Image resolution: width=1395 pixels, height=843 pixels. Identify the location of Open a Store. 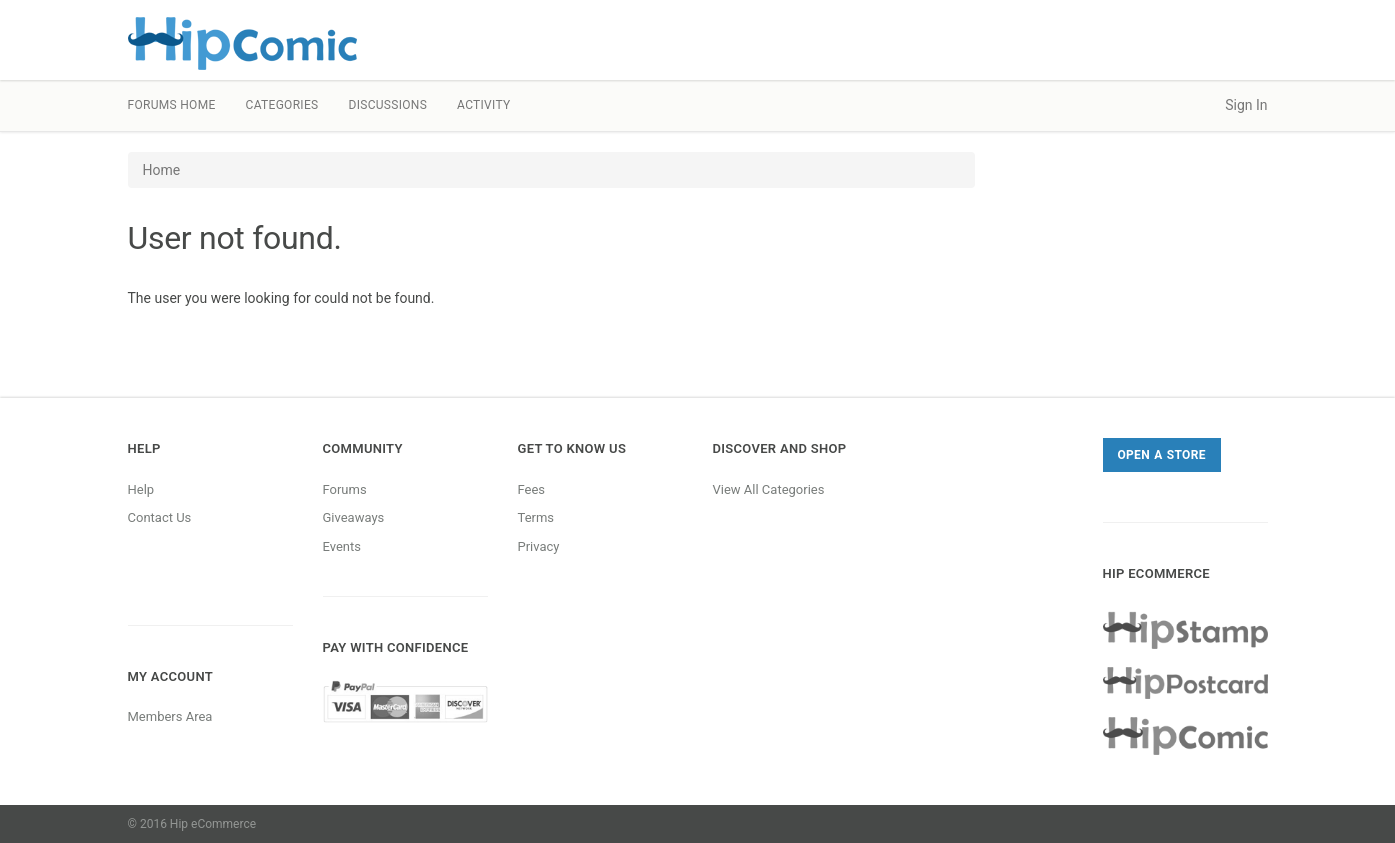
(1162, 455).